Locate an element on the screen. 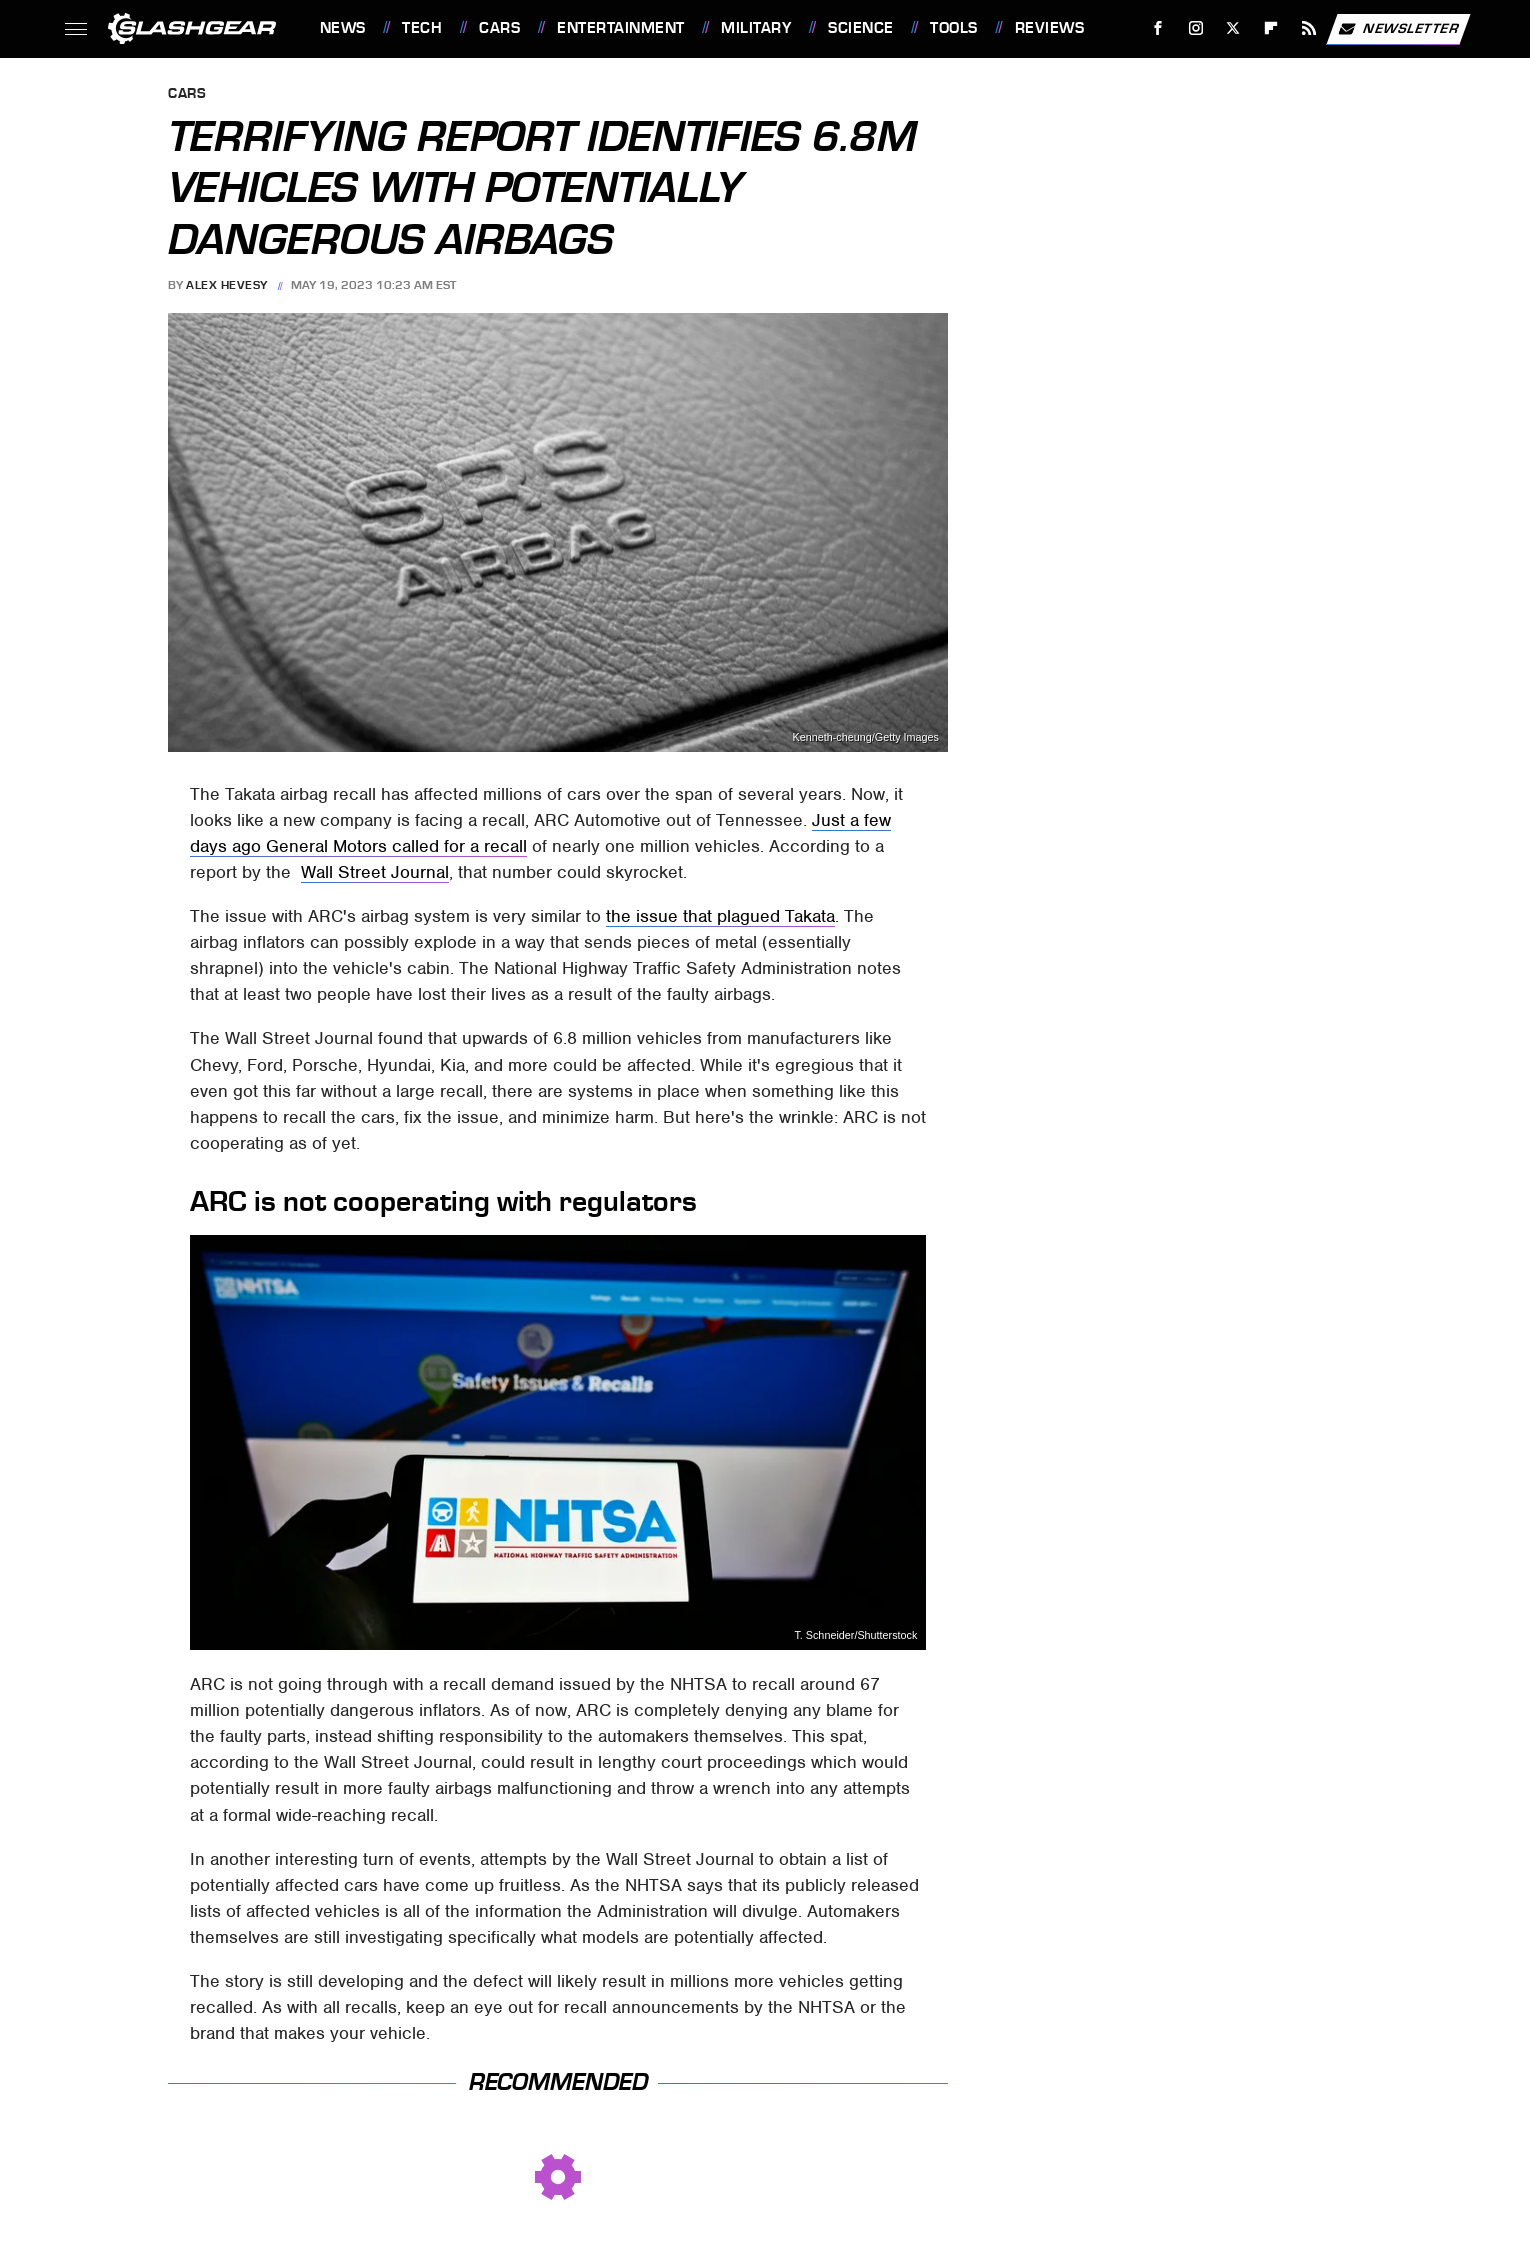 This screenshot has height=2259, width=1530. [Facebook] is located at coordinates (1157, 28).